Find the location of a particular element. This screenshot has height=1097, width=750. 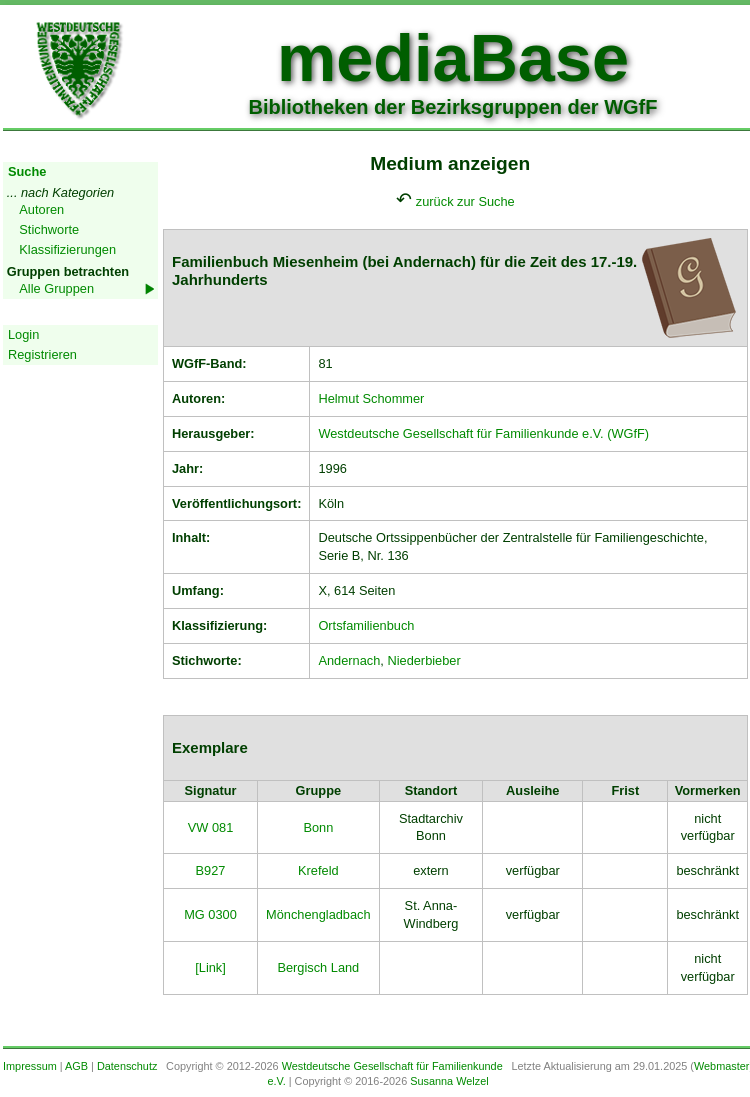

Niederbieber is located at coordinates (423, 660).